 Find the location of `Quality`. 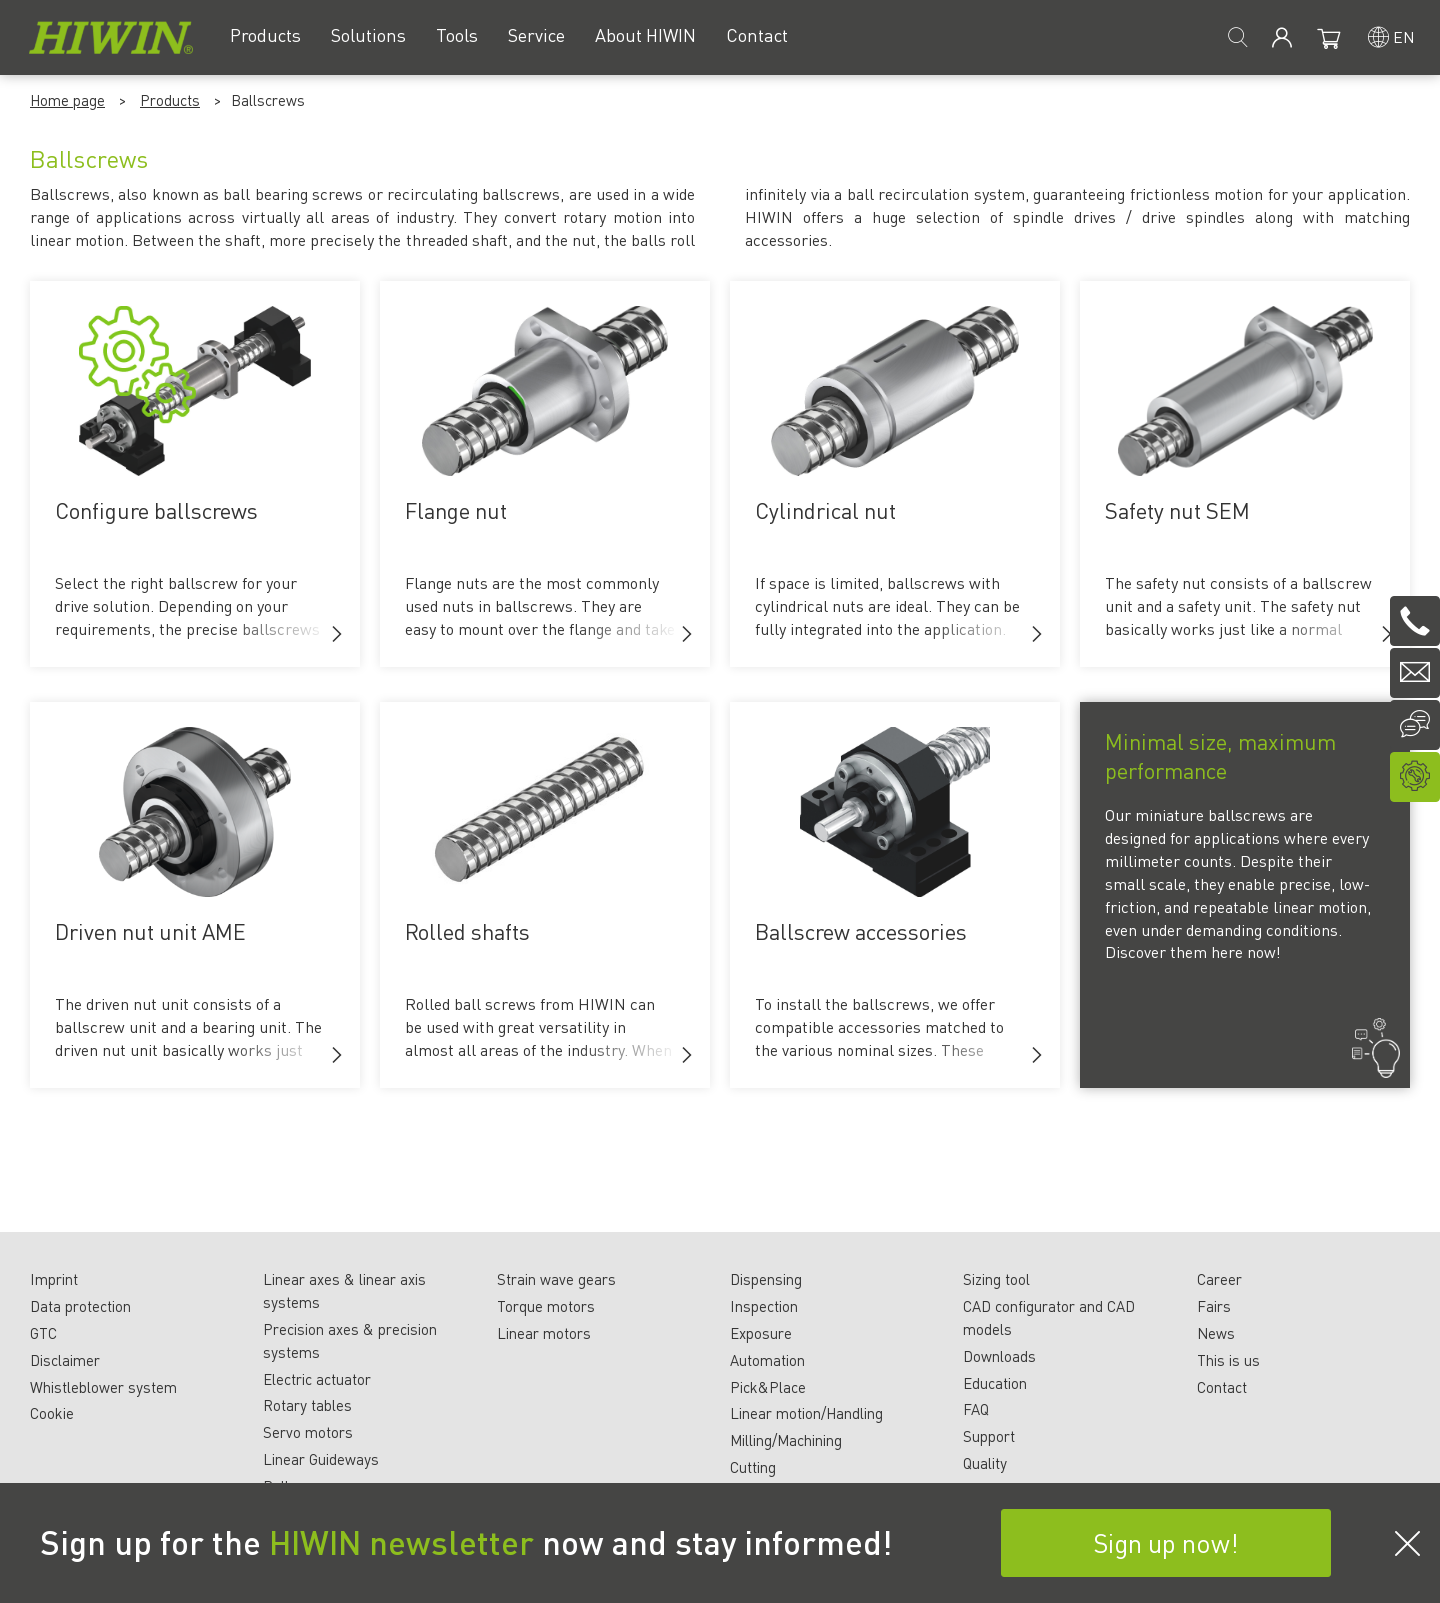

Quality is located at coordinates (985, 1463).